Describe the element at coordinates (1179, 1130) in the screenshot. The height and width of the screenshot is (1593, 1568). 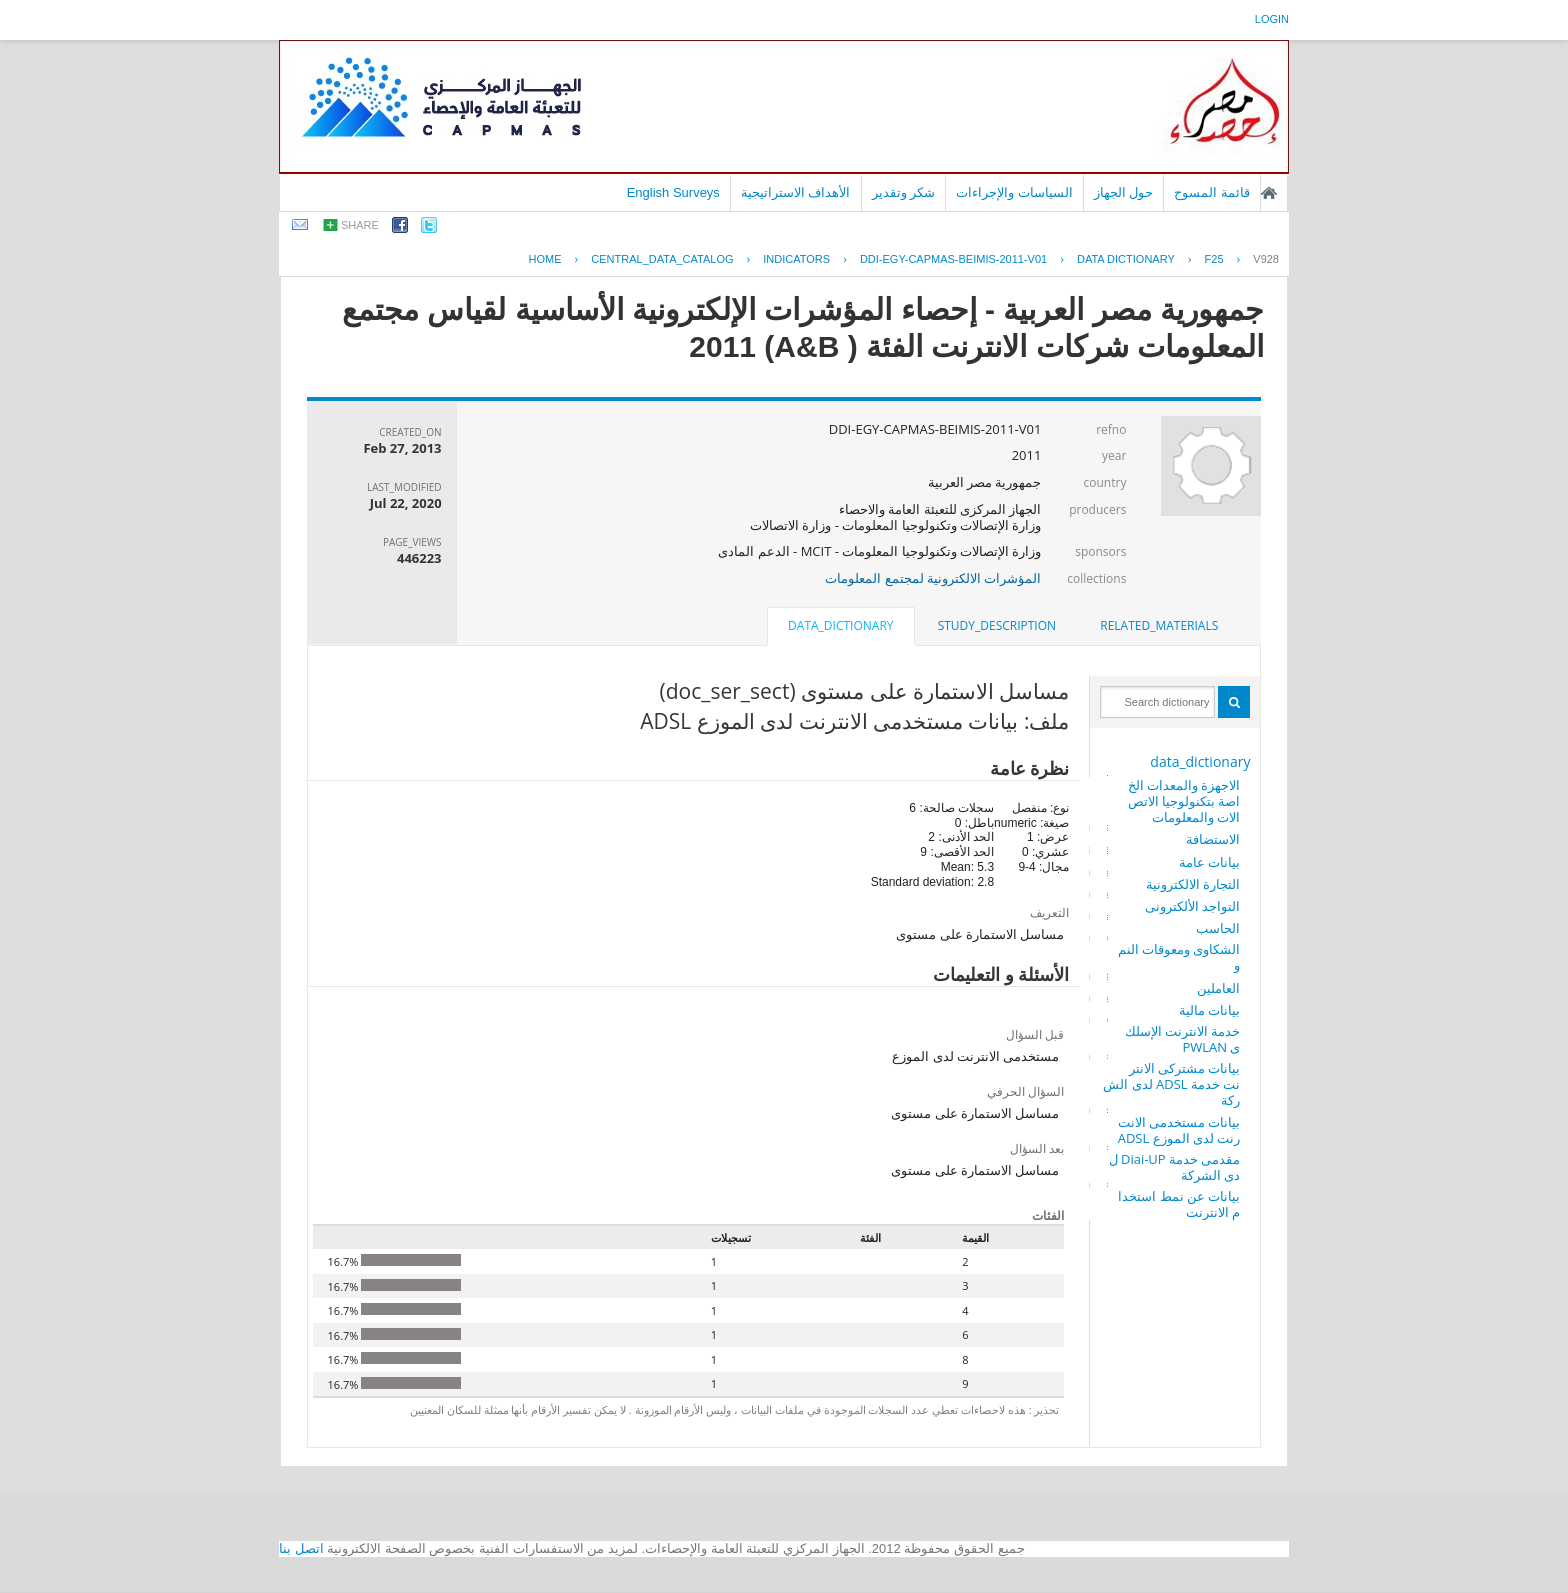
I see `بيانات مستخدمى الانترنت لدى الموزع ADSL` at that location.